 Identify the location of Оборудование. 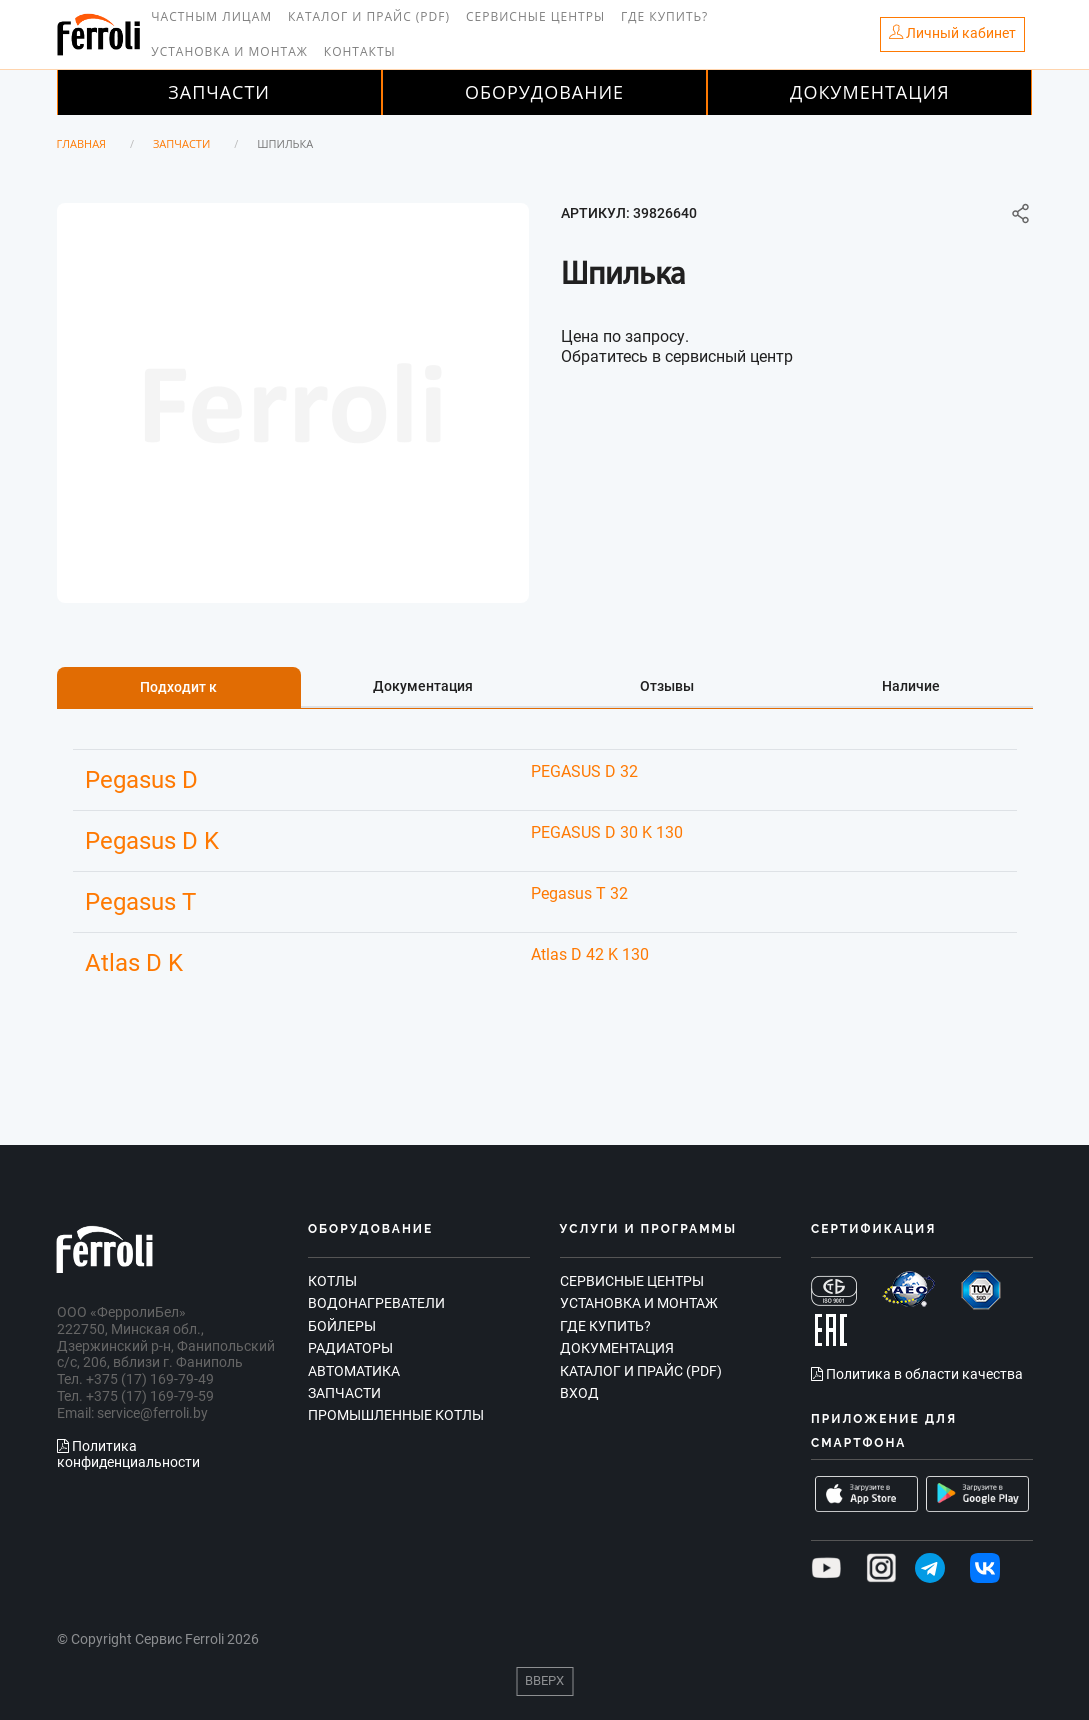
(544, 92).